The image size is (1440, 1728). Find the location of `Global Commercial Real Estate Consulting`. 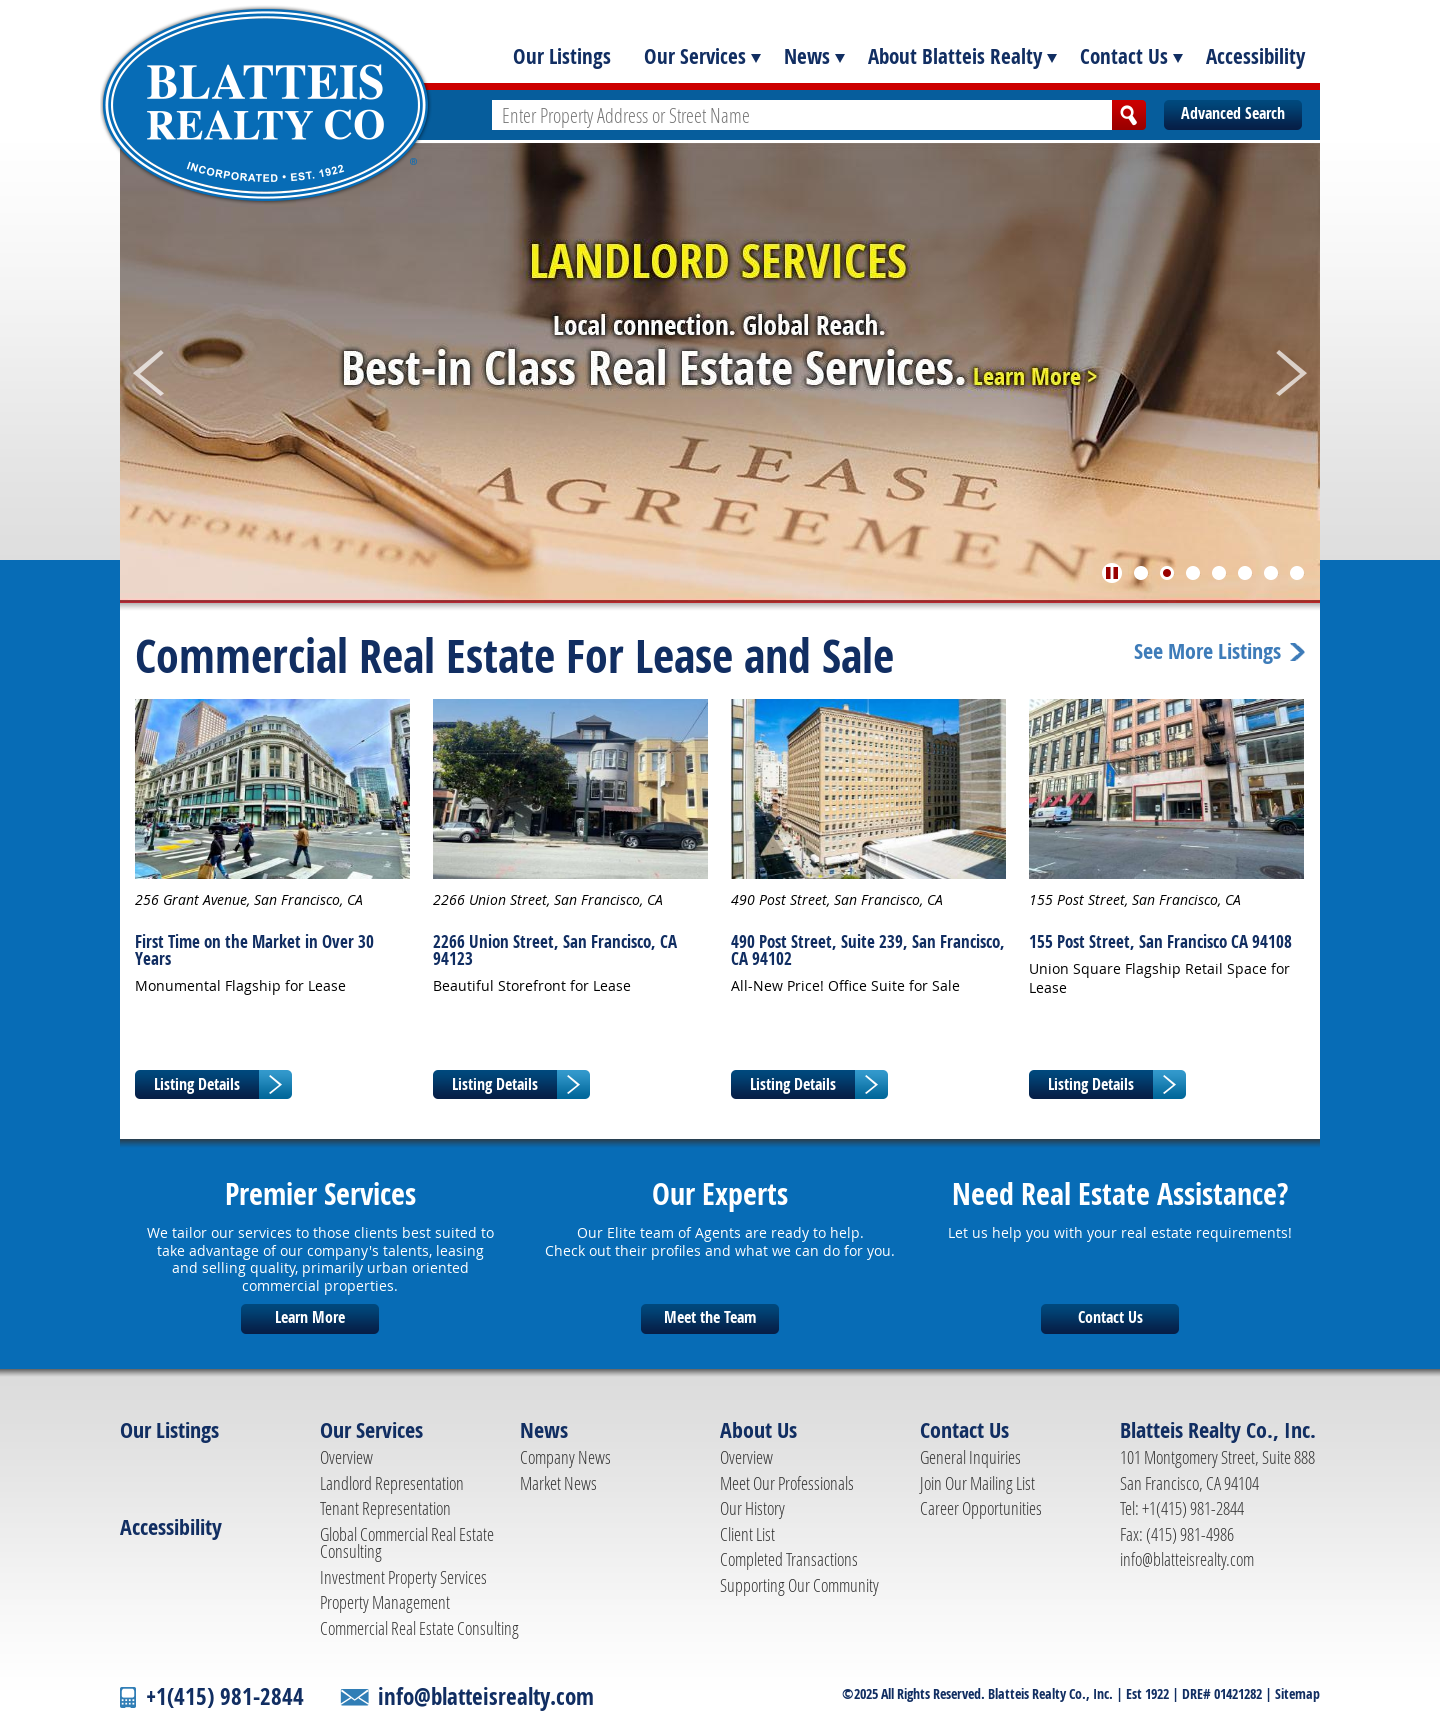

Global Commercial Real Estate Consulting is located at coordinates (407, 1543).